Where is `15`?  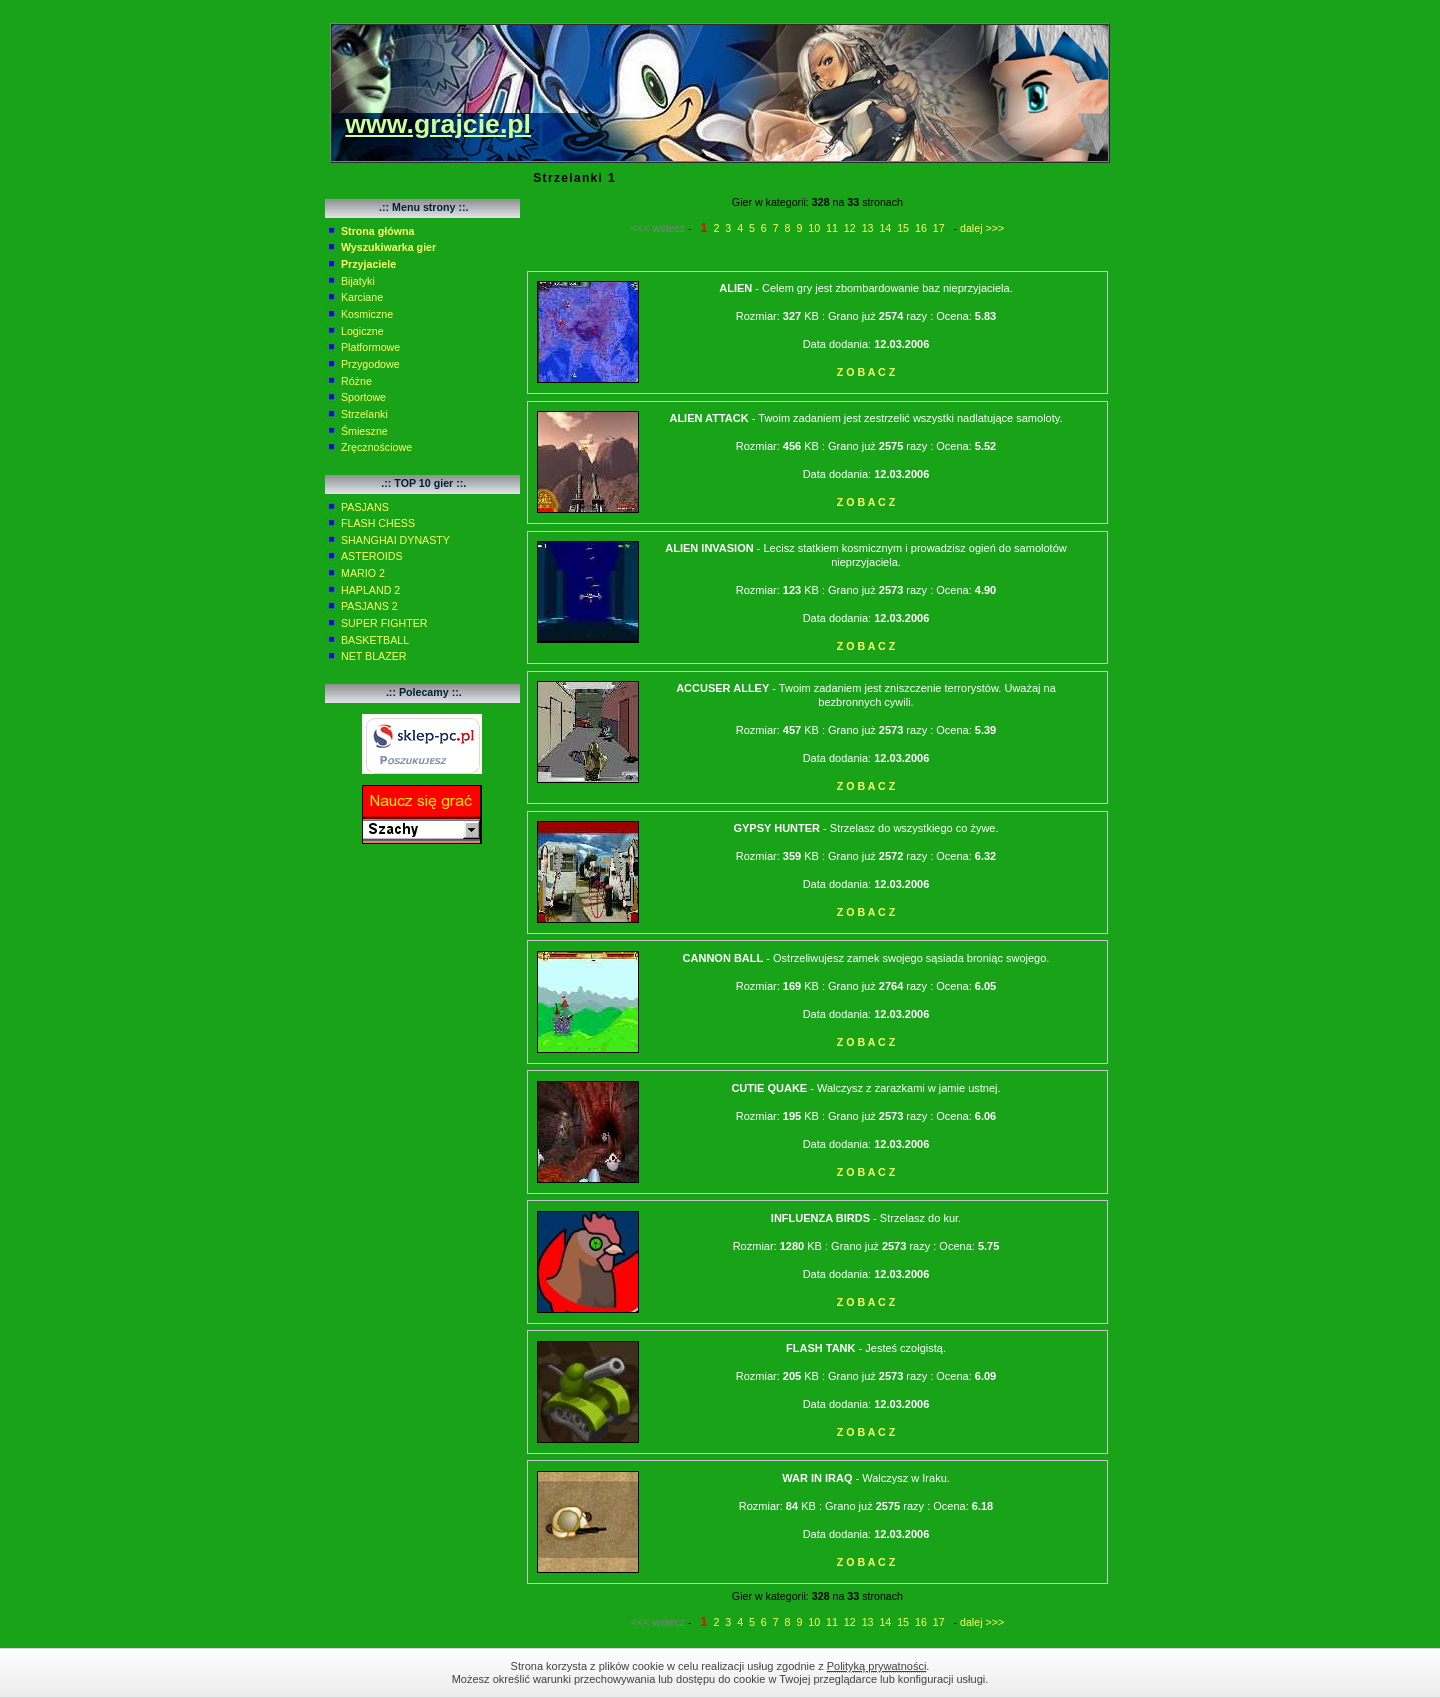 15 is located at coordinates (903, 228).